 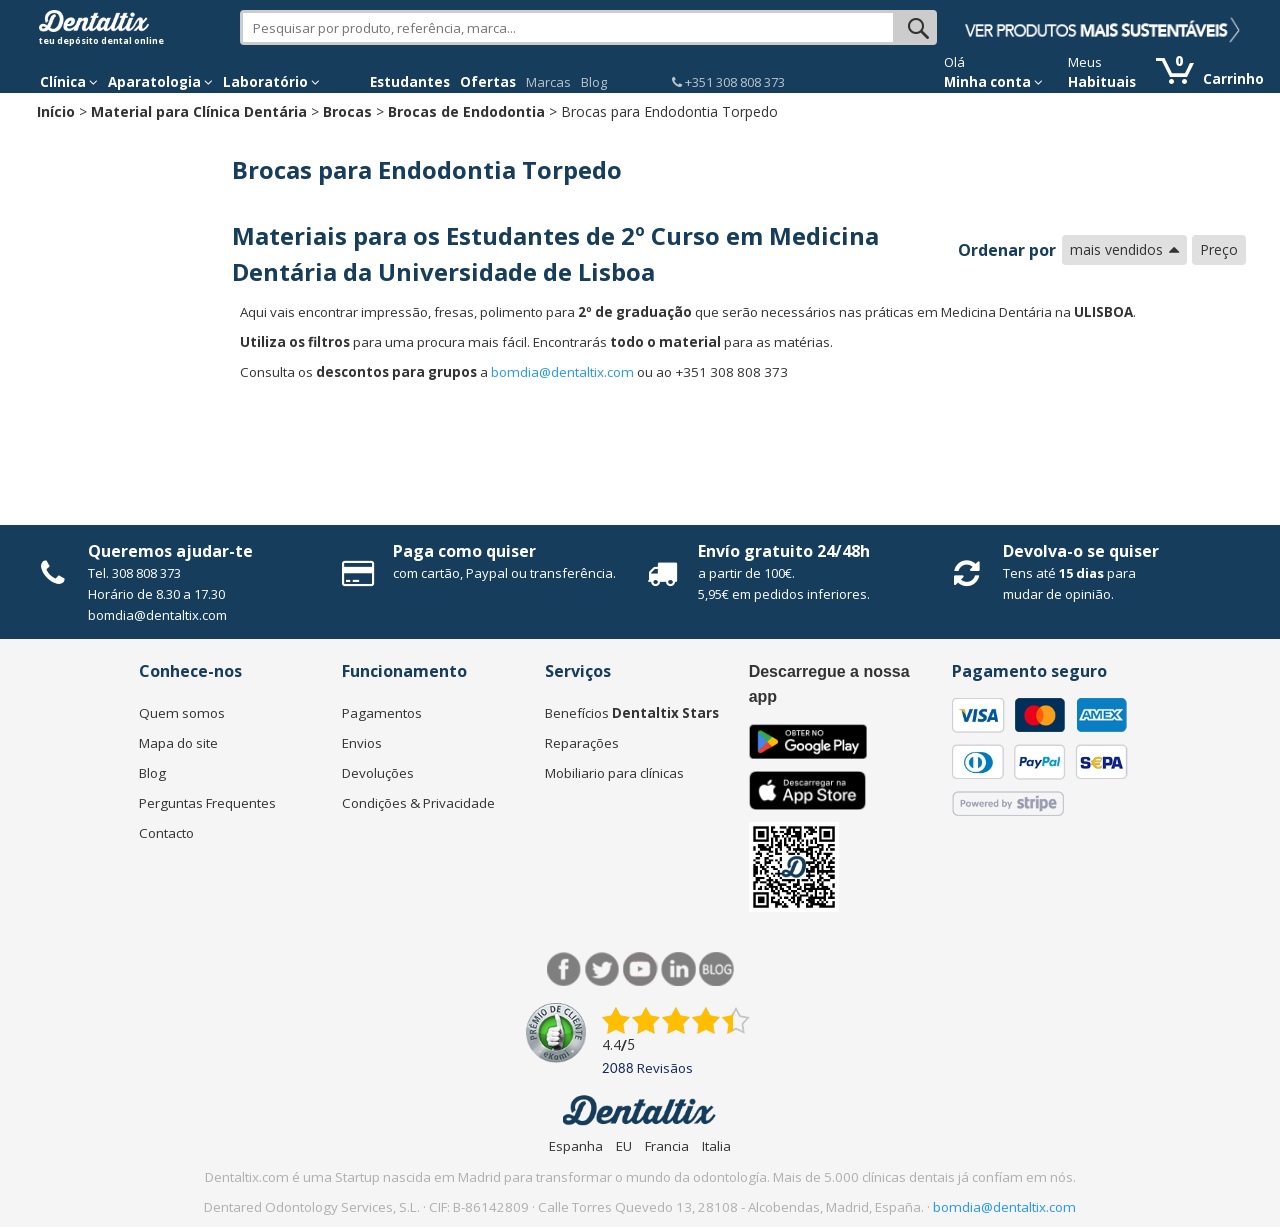 I want to click on Devoluções, so click(x=378, y=773).